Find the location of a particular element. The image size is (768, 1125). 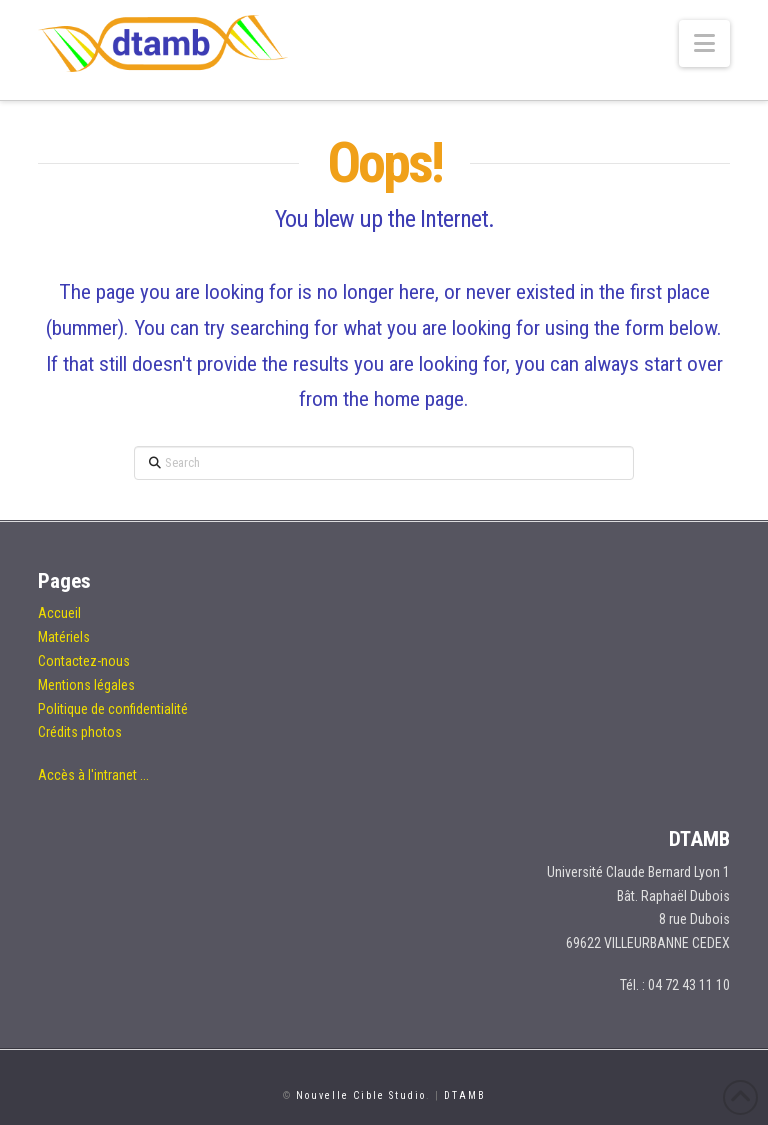

Matériels is located at coordinates (64, 637).